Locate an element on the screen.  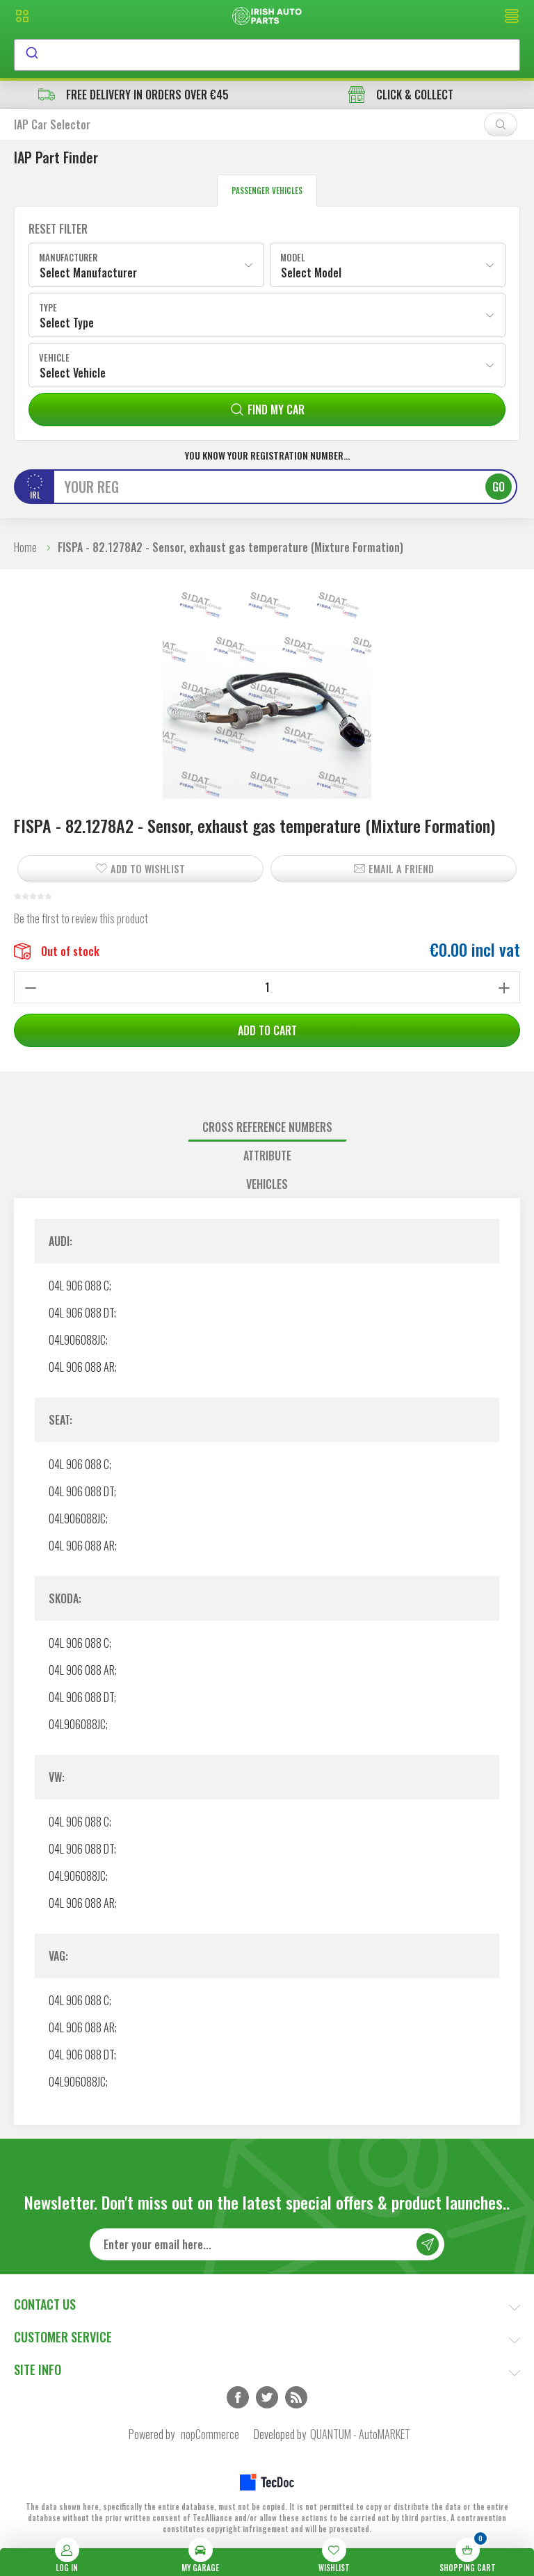
Select Model [textbox] is located at coordinates (311, 272).